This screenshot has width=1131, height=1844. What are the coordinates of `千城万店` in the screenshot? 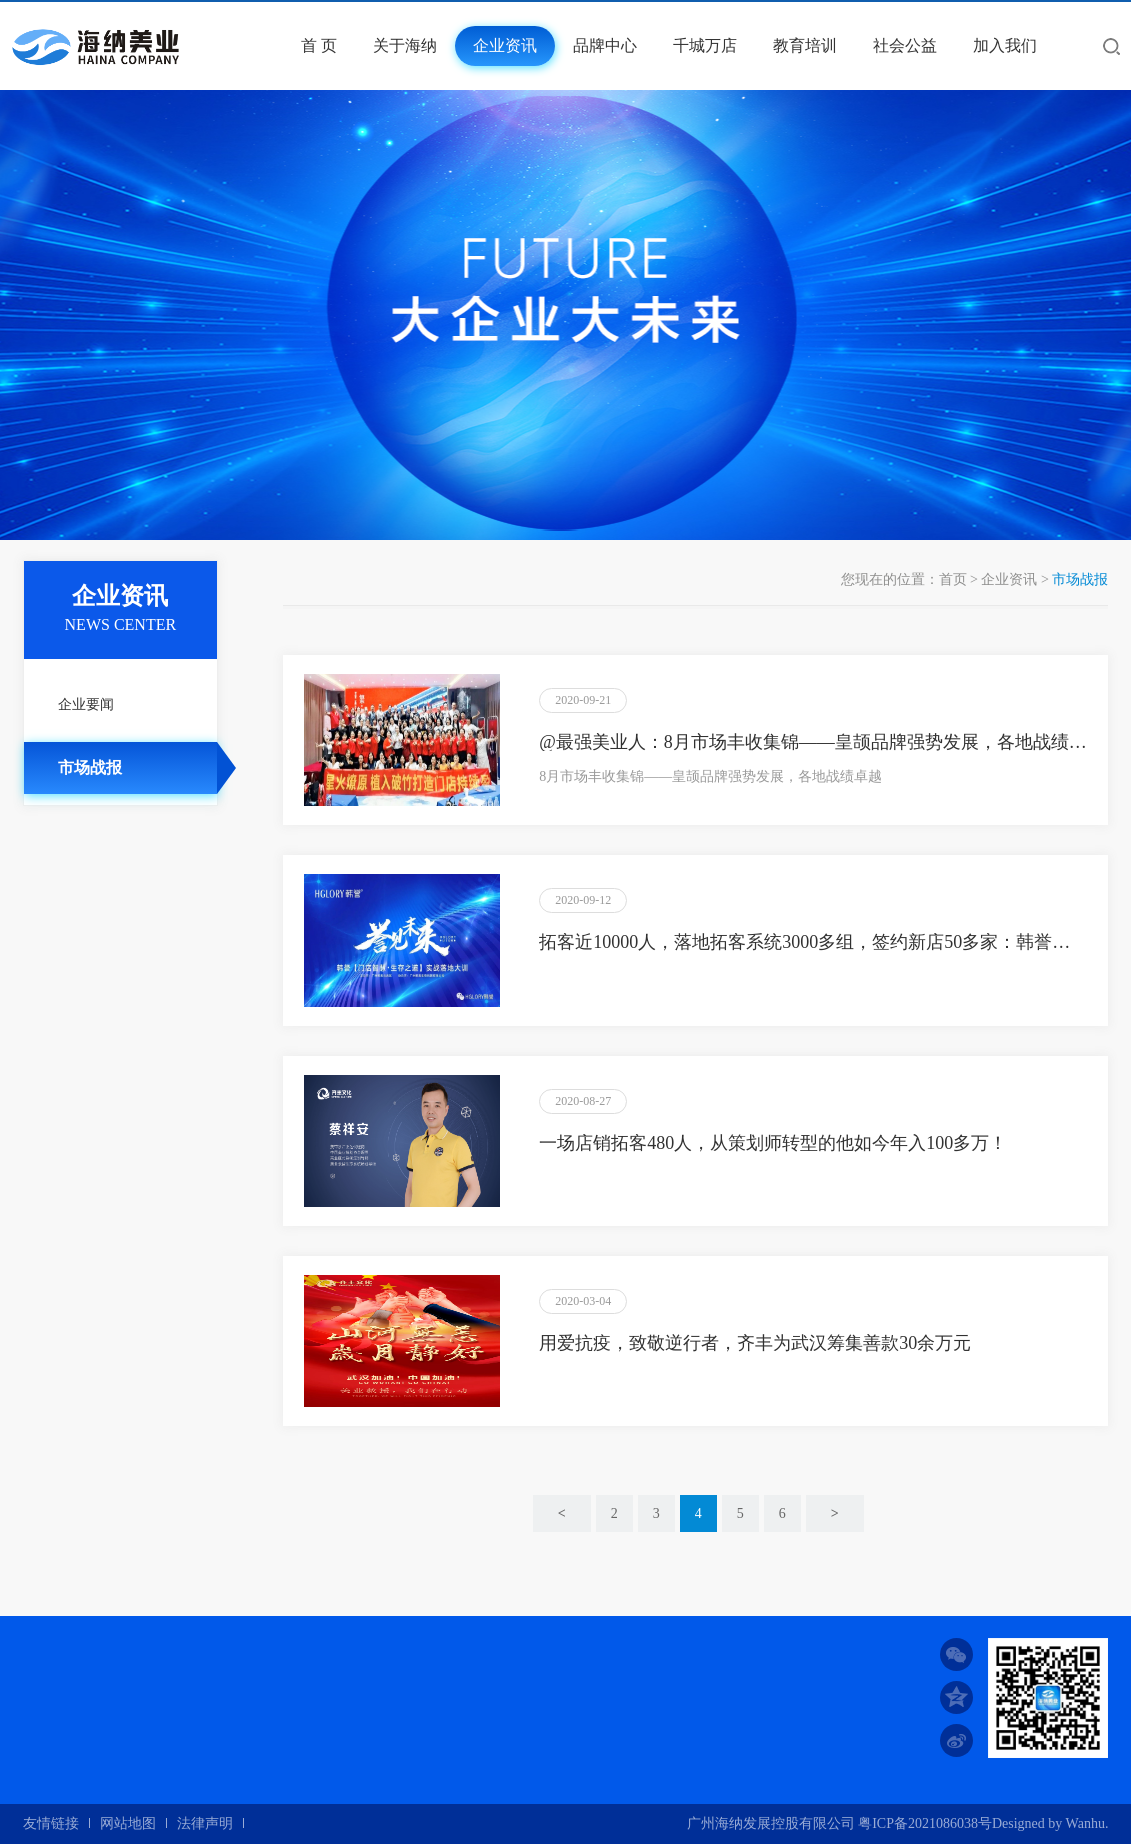 It's located at (705, 45).